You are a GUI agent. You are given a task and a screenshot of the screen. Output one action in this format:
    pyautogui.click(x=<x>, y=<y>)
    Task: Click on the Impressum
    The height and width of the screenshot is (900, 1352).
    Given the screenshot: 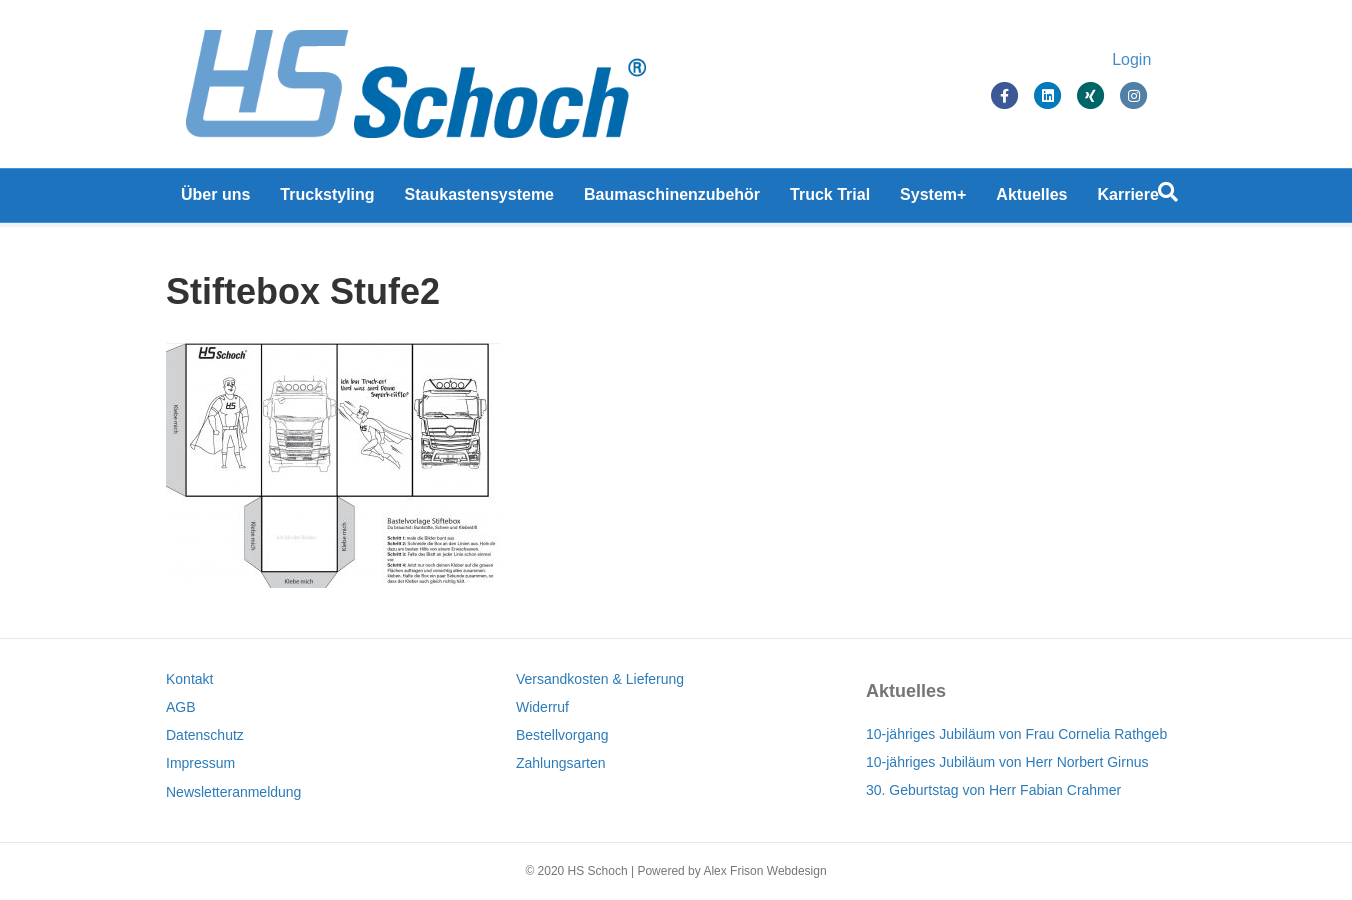 What is the action you would take?
    pyautogui.click(x=200, y=763)
    